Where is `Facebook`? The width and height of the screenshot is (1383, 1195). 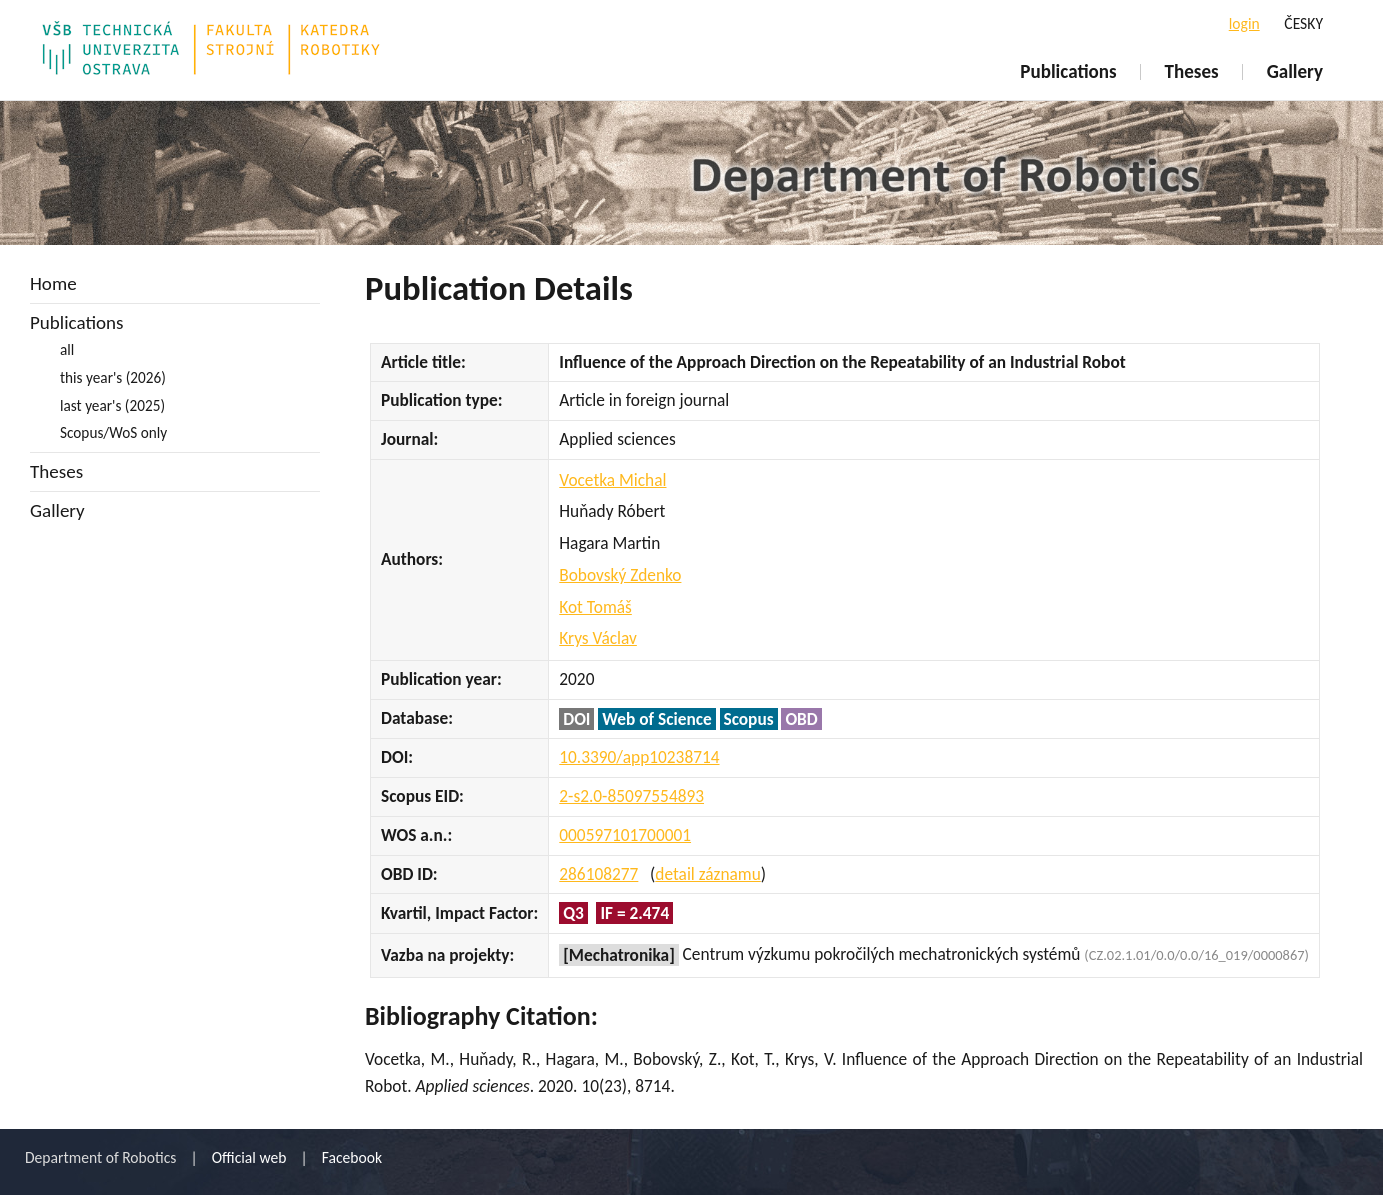
Facebook is located at coordinates (352, 1157).